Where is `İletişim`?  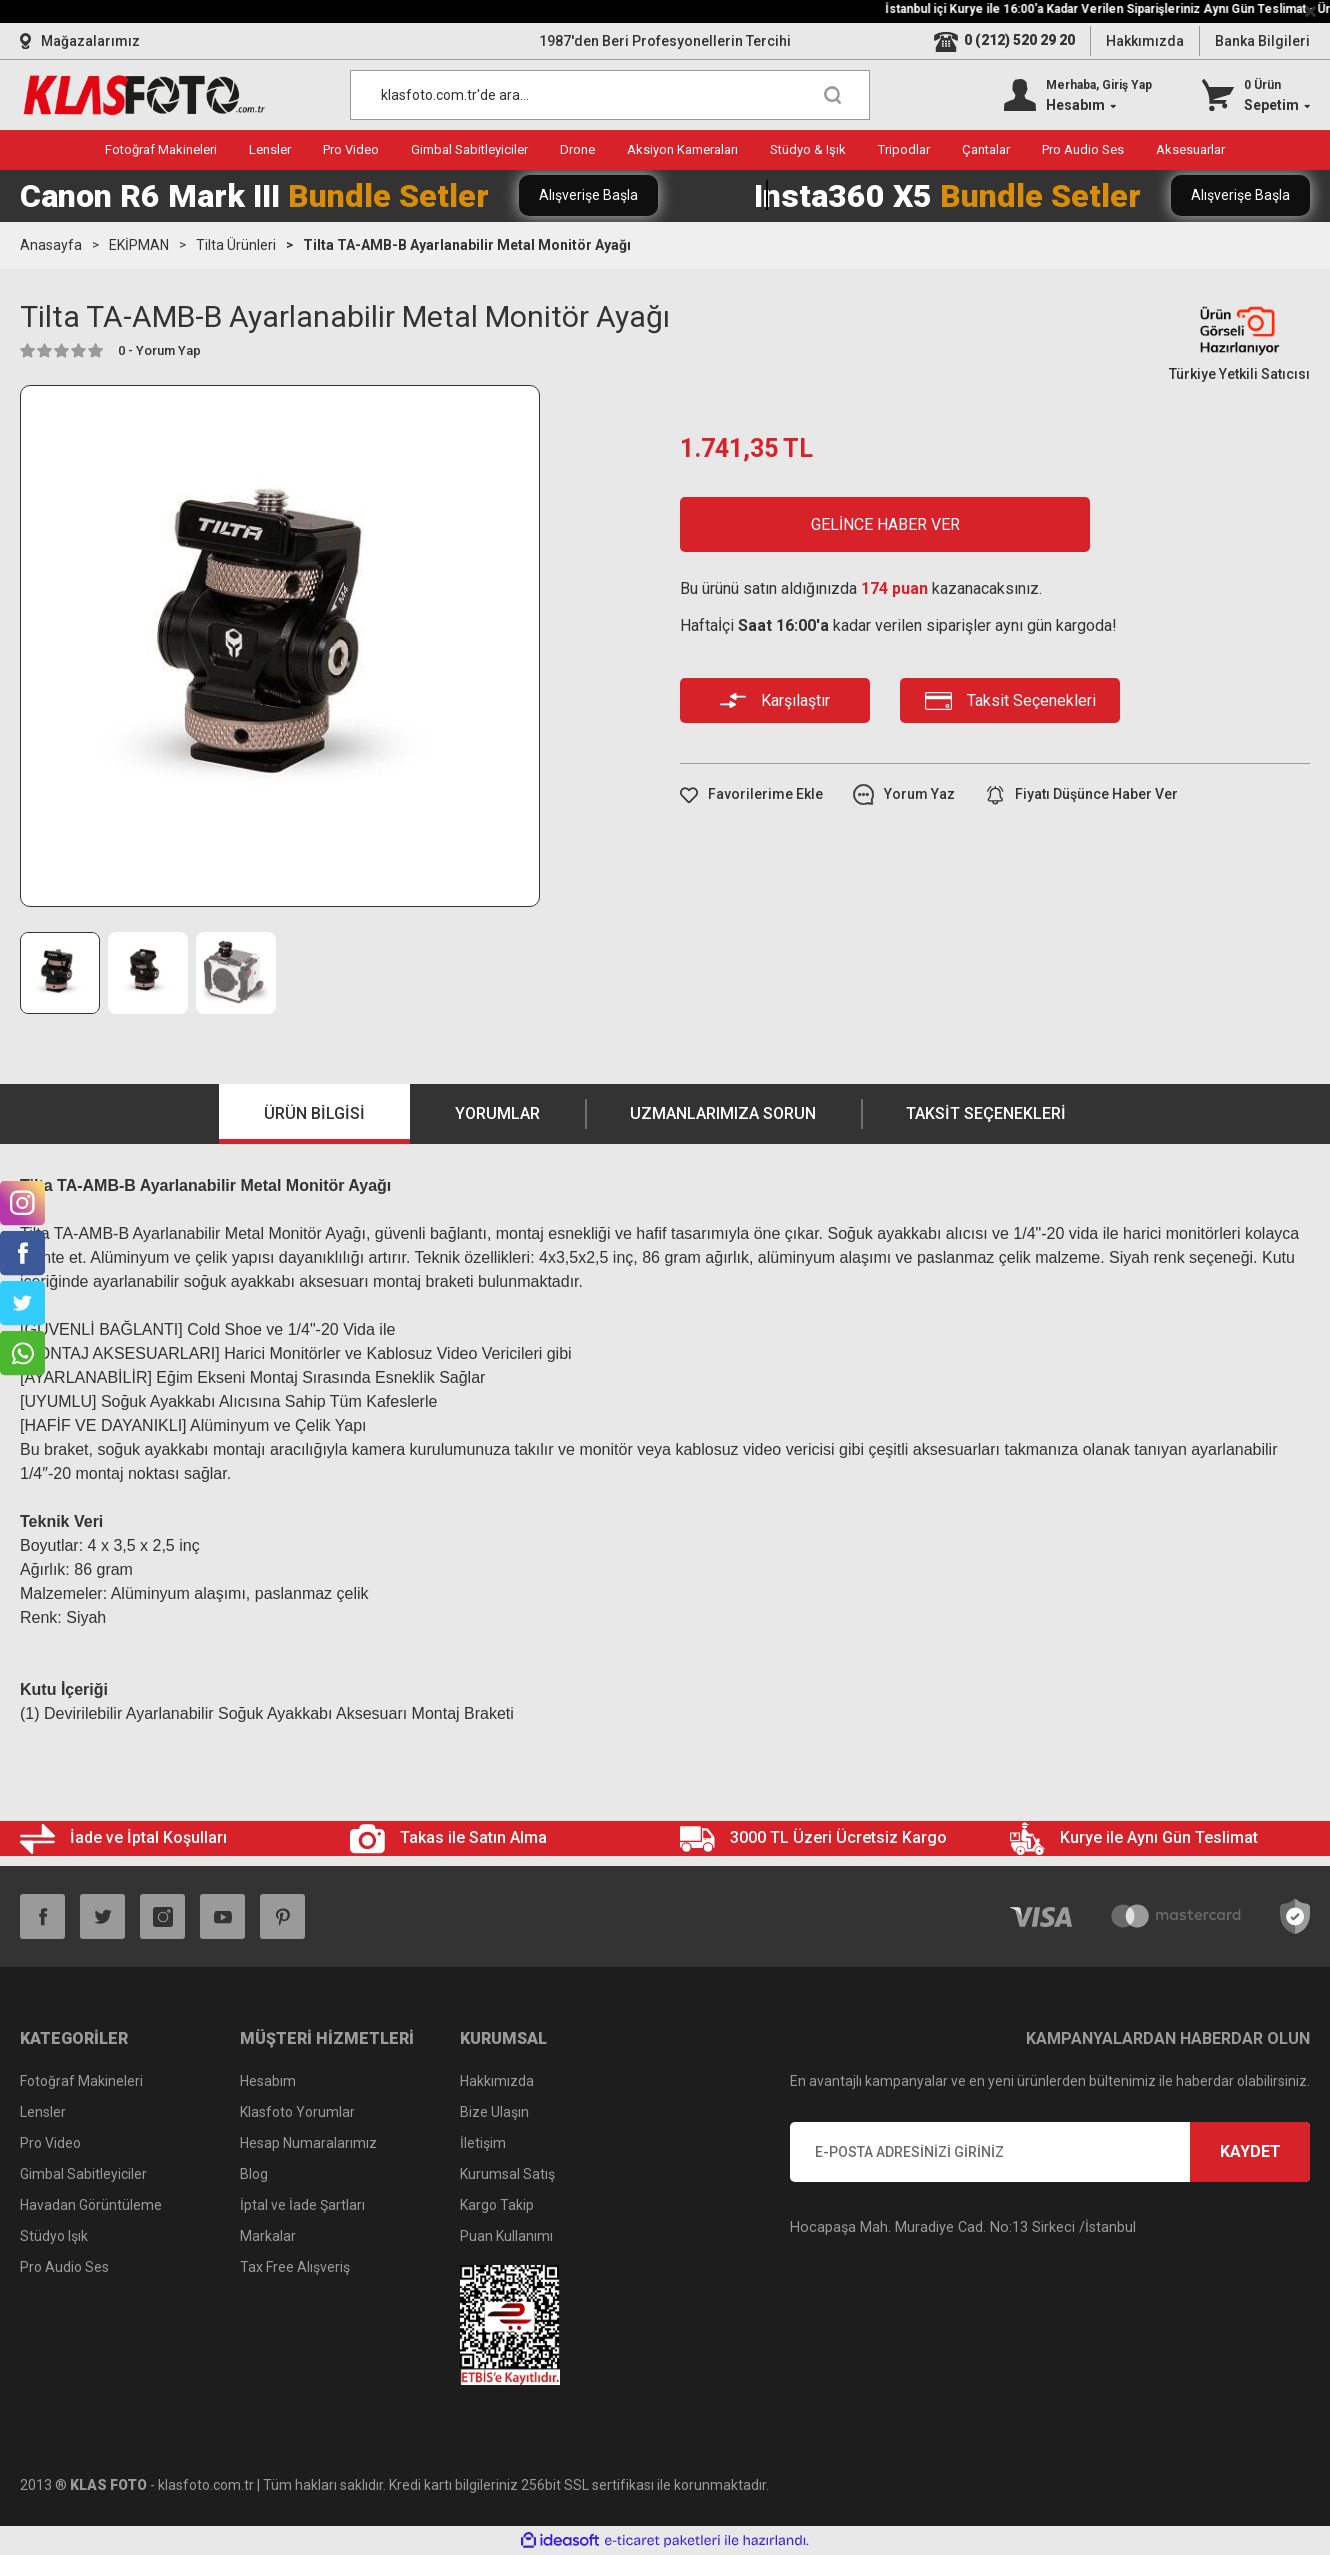
İletişim is located at coordinates (483, 2143).